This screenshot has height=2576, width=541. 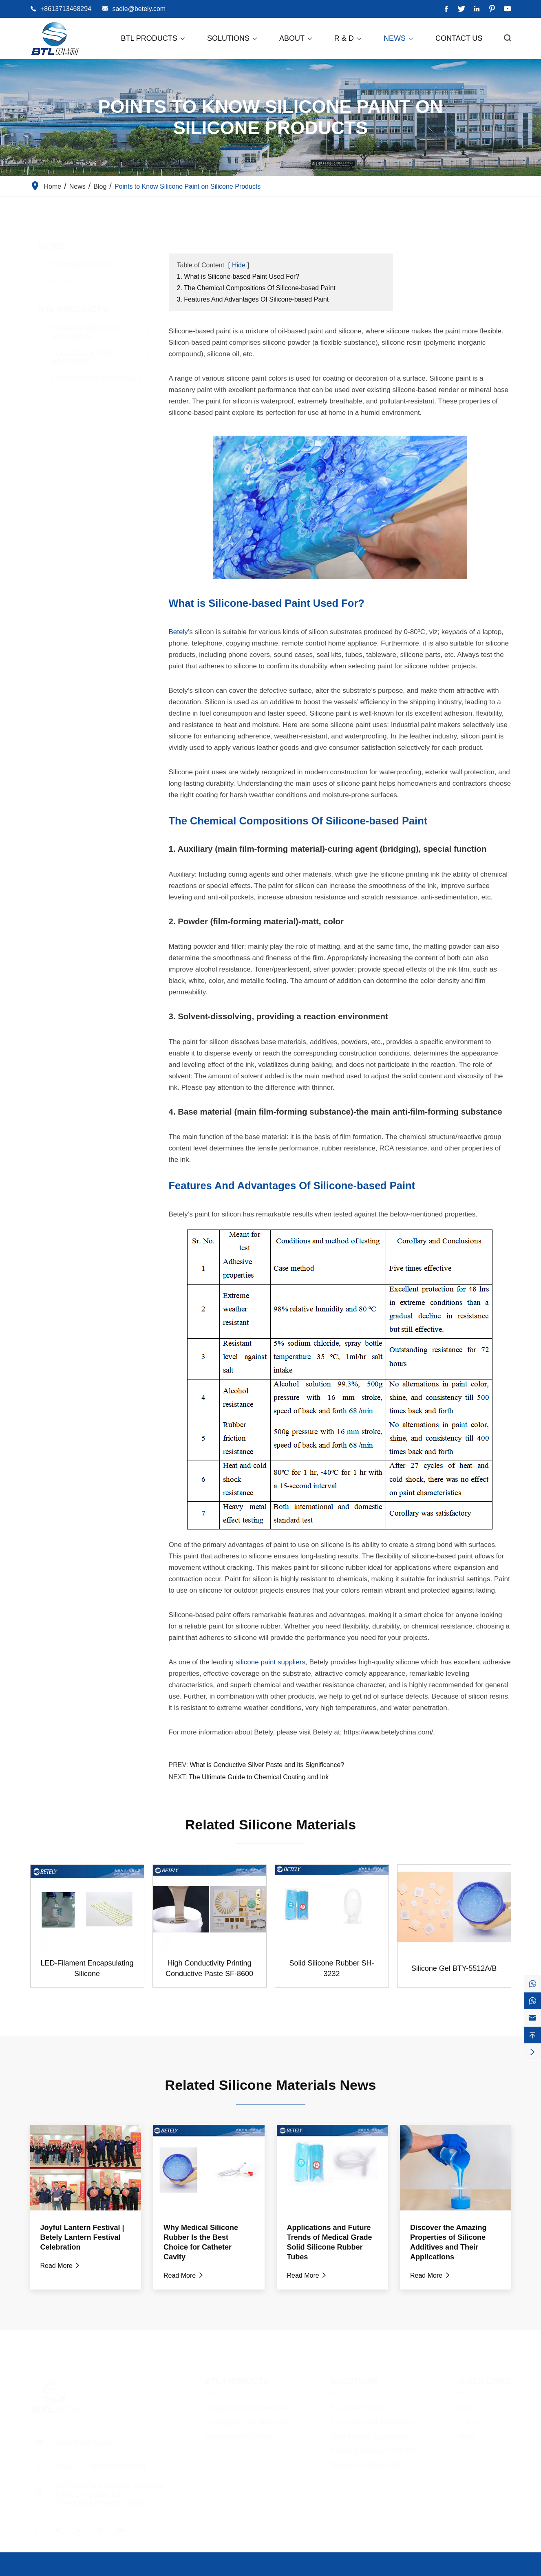 I want to click on Dongguan City Betterly New Materials Co., Ltd., so click(x=134, y=2570).